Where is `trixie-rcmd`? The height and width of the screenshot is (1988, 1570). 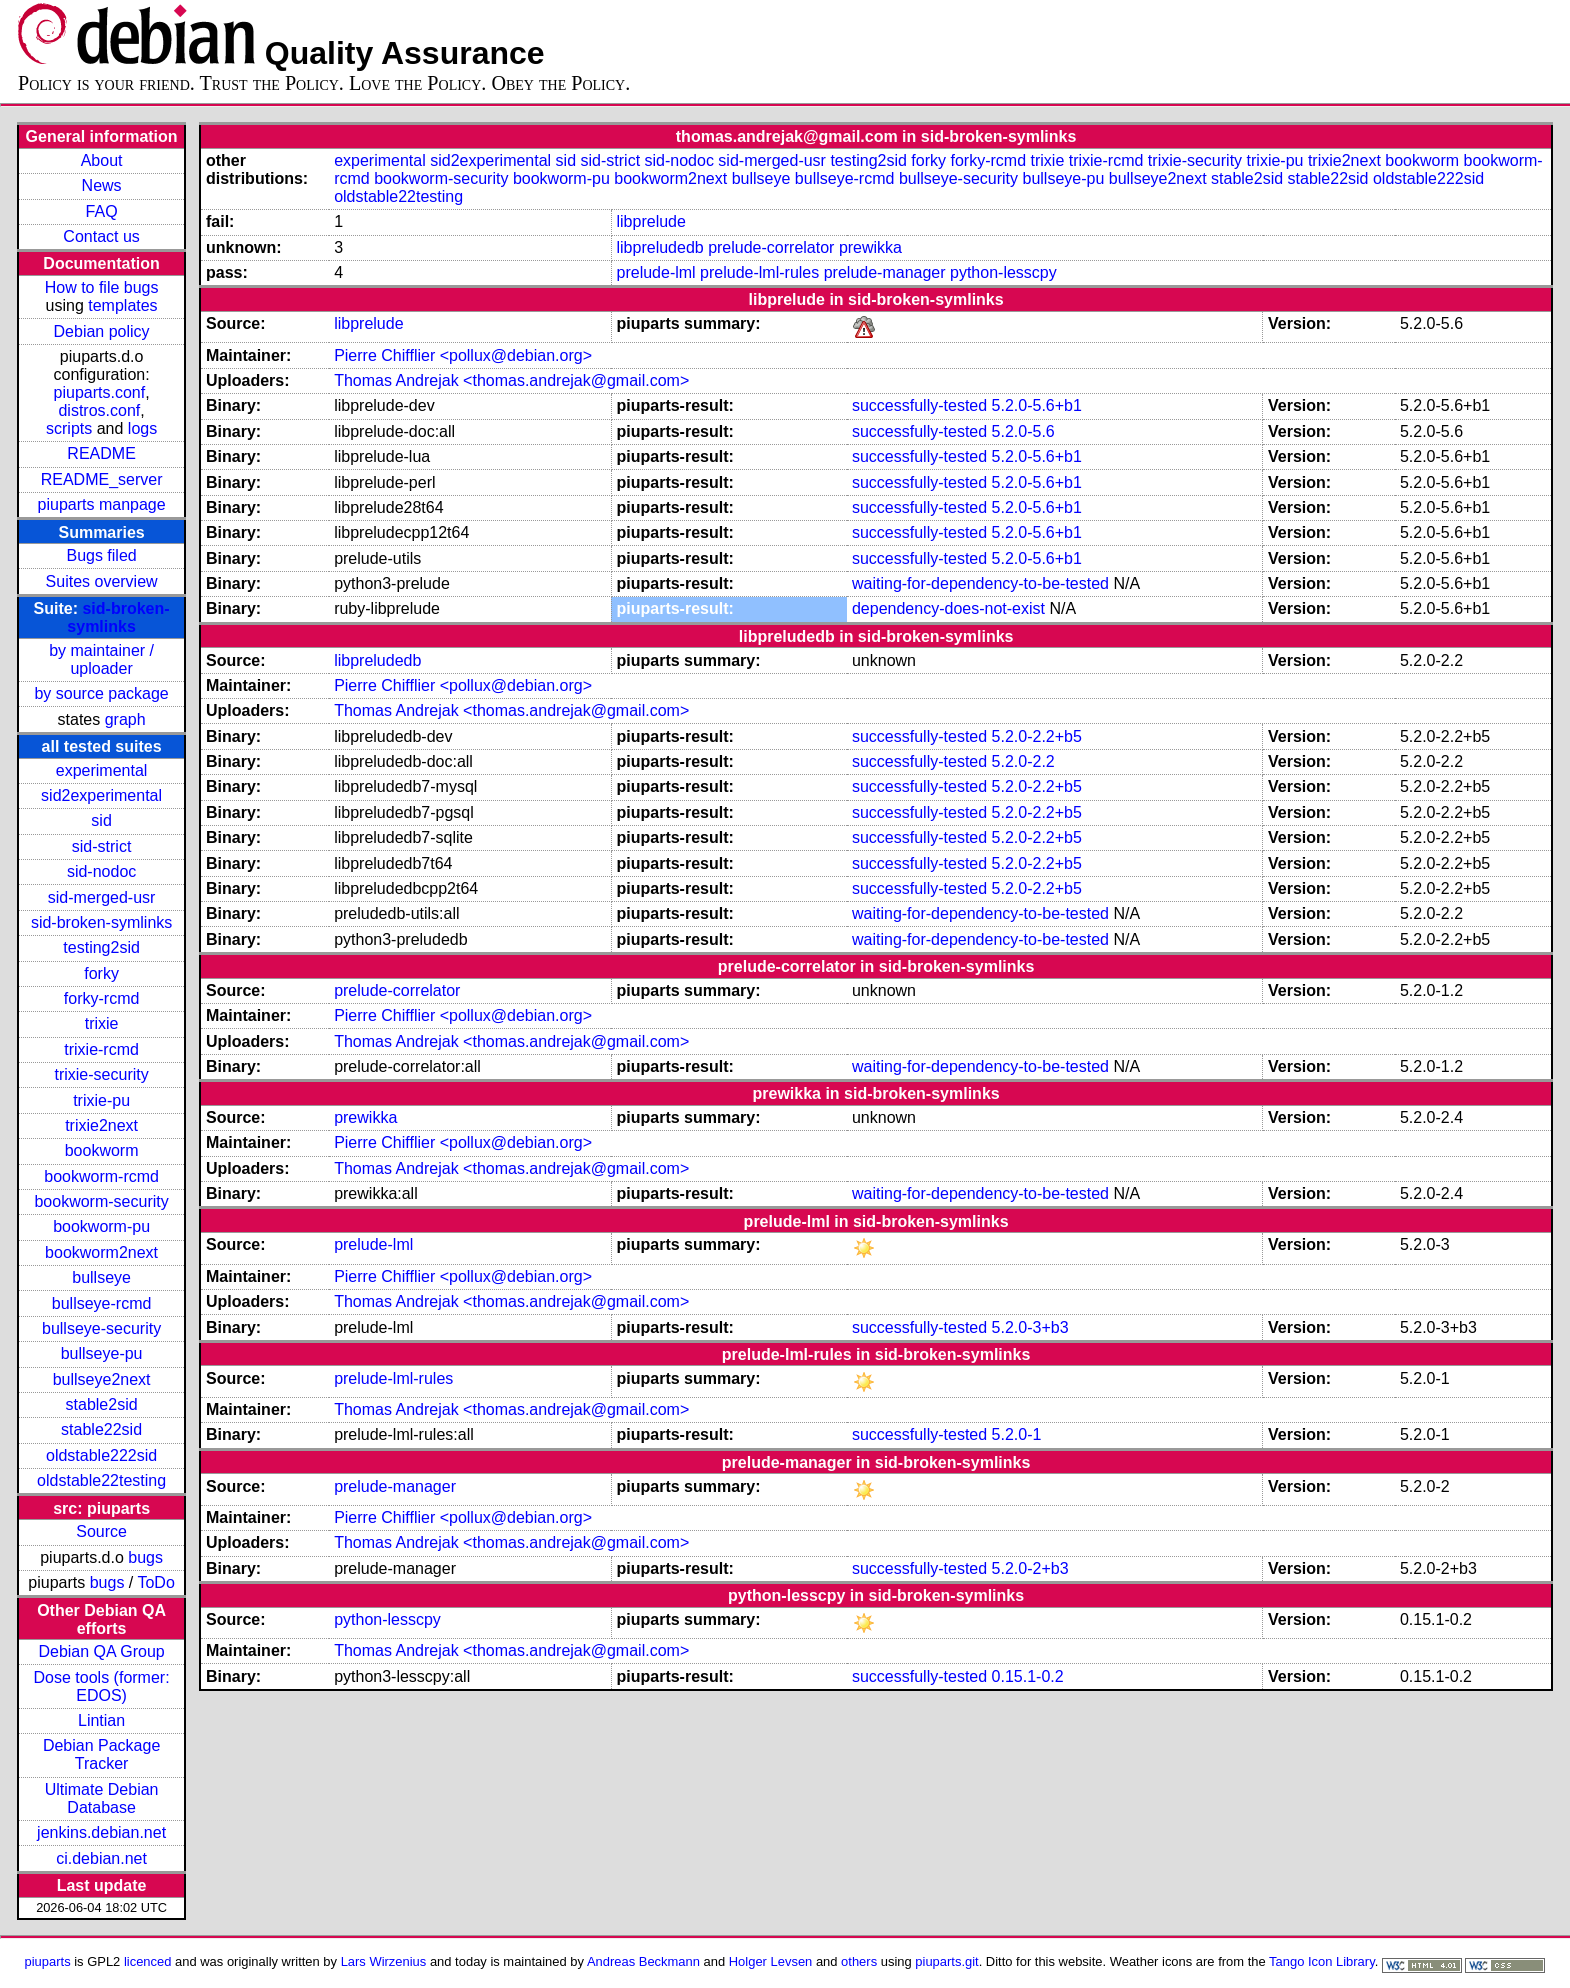
trixie-rcmd is located at coordinates (101, 1049).